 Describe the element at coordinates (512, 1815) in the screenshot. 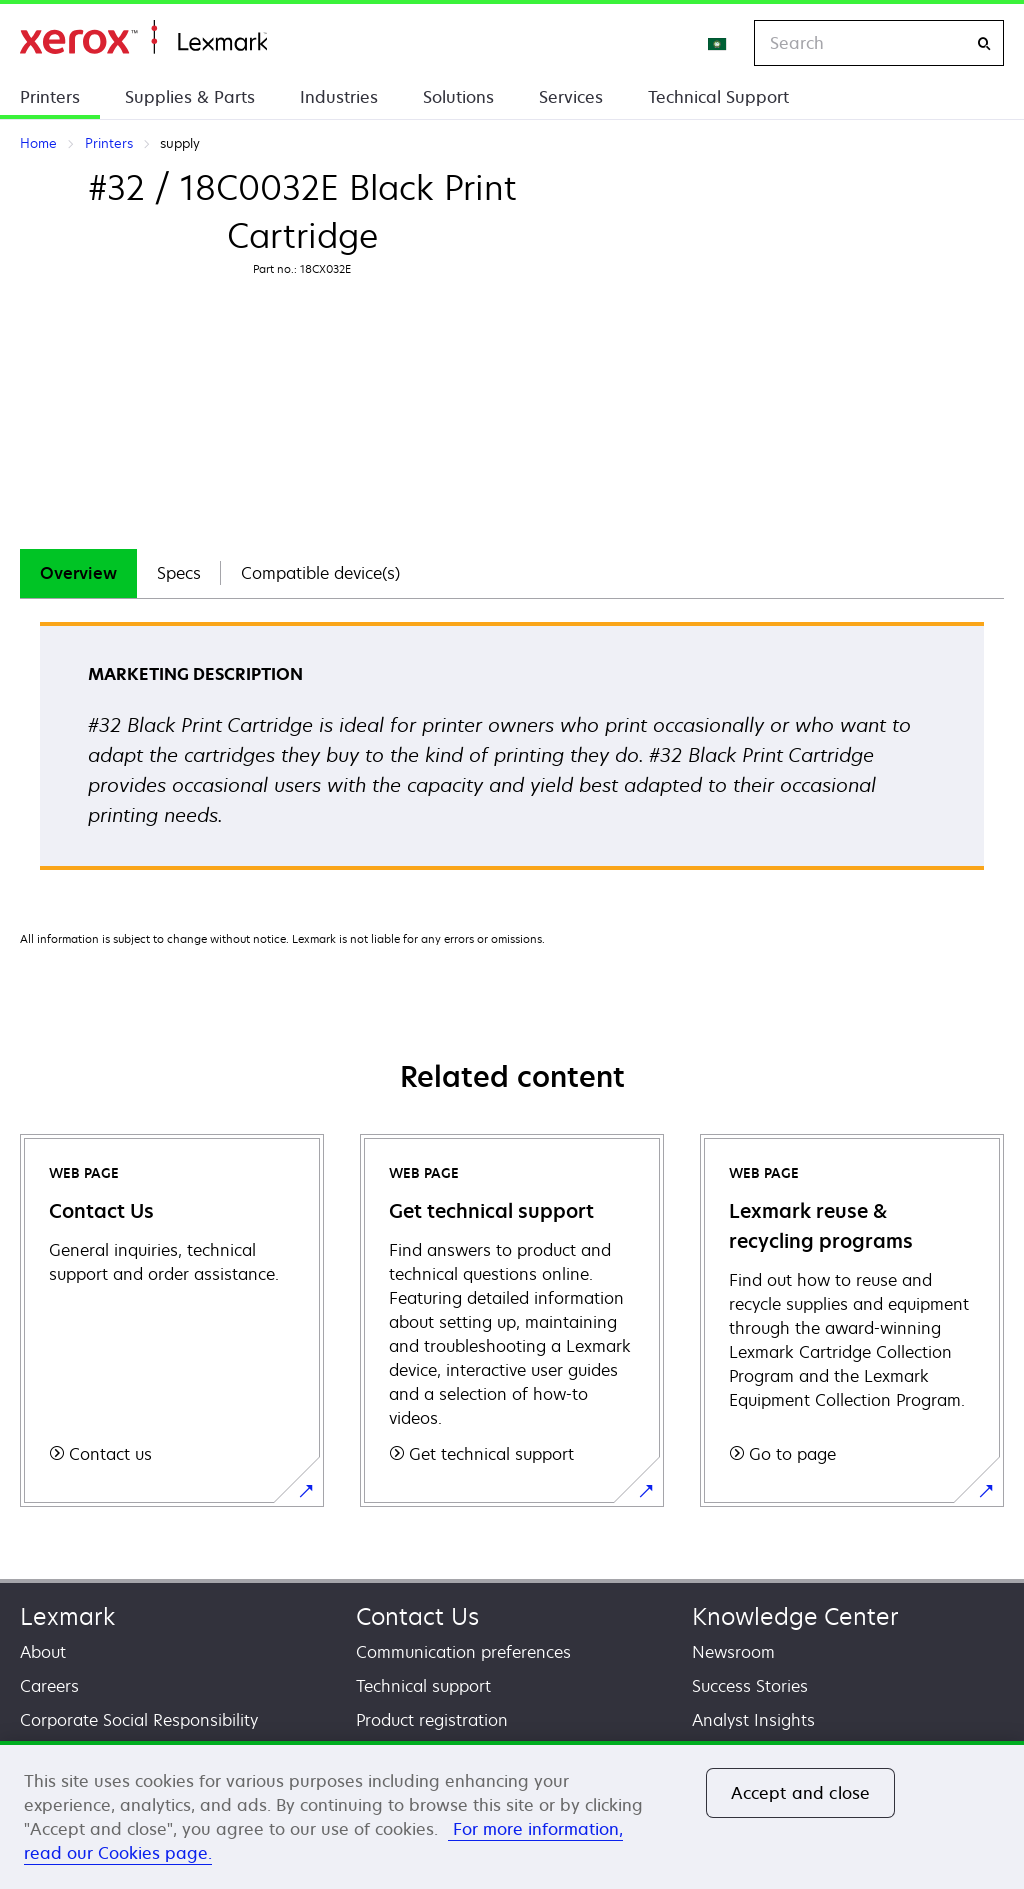

I see `[region]` at that location.